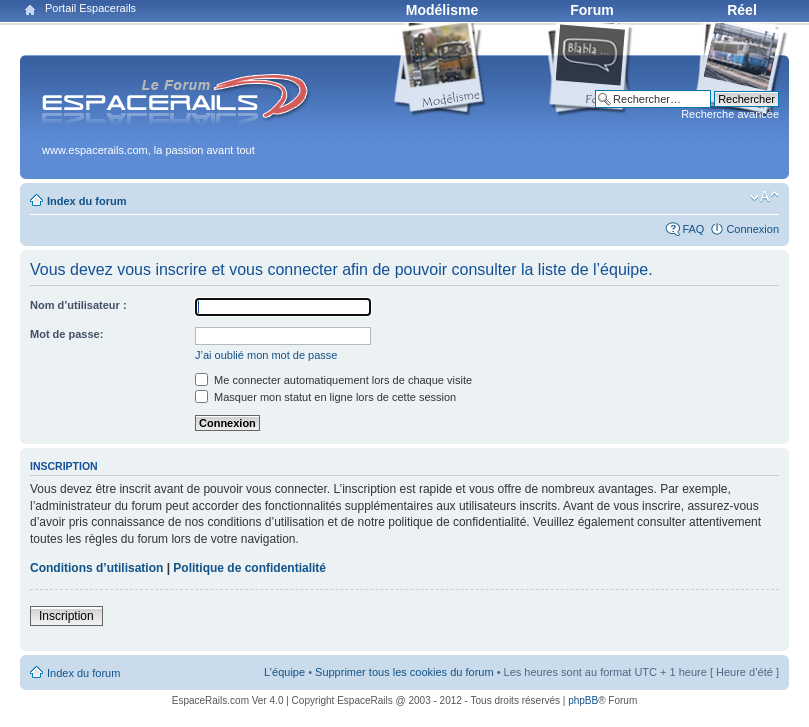  I want to click on Supprimer tous les cookies du forum, so click(404, 672).